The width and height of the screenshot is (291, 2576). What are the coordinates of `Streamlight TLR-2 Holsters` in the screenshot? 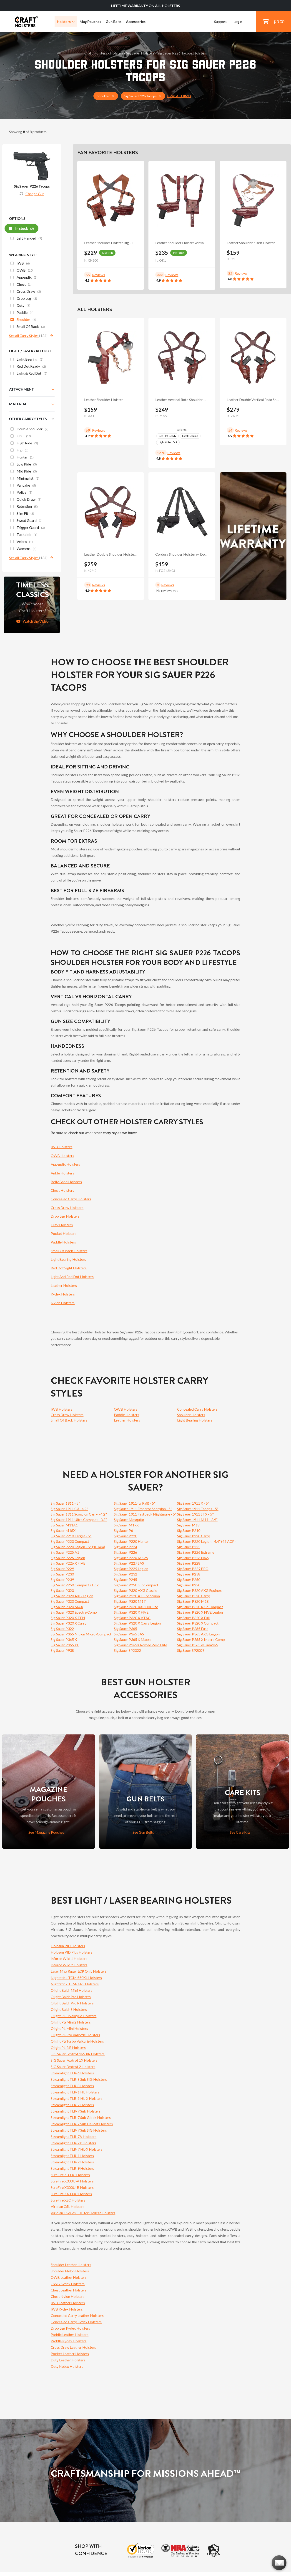 It's located at (72, 2105).